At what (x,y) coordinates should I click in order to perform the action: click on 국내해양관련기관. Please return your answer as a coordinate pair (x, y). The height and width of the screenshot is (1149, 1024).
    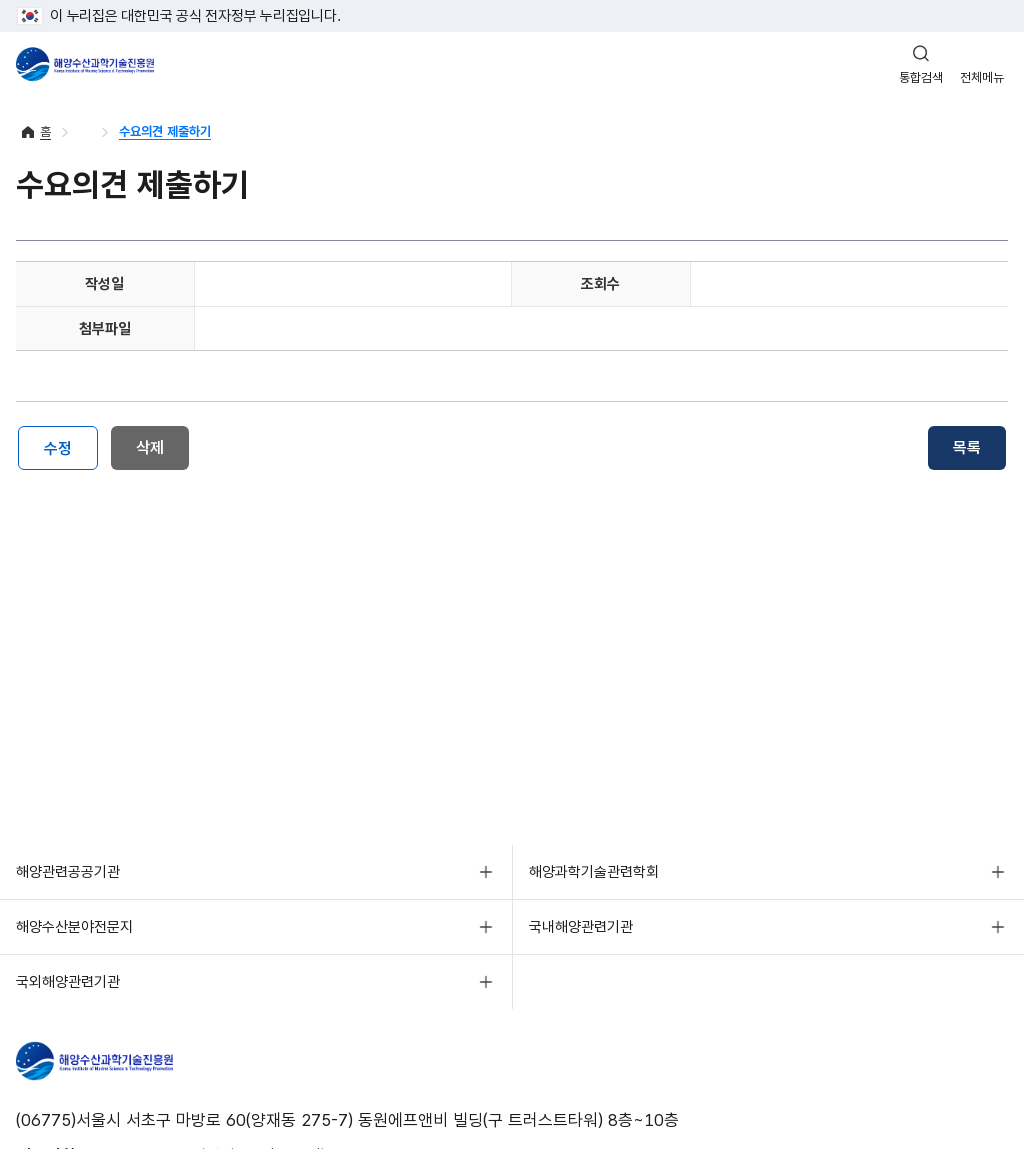
    Looking at the image, I should click on (581, 927).